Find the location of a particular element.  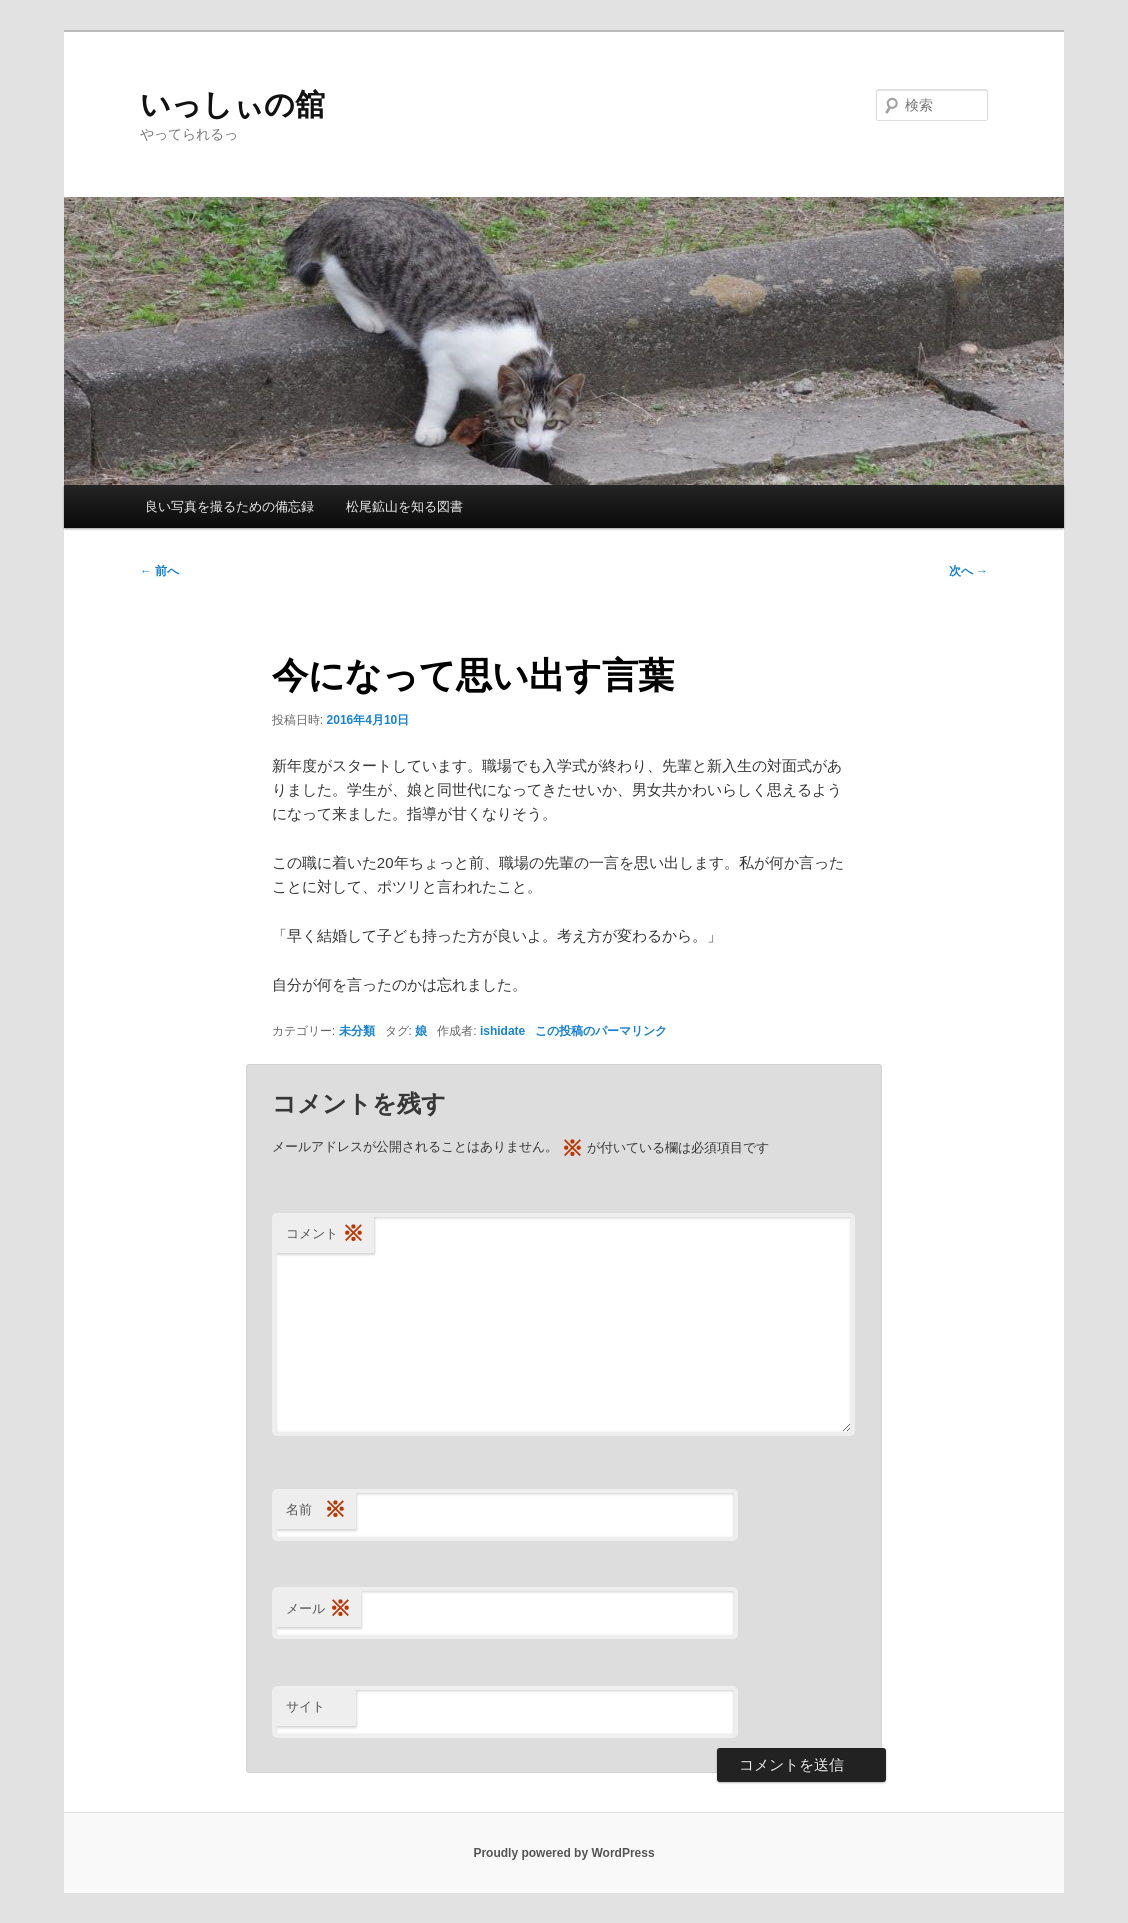

良い写真を撮るための備忘録 is located at coordinates (229, 506).